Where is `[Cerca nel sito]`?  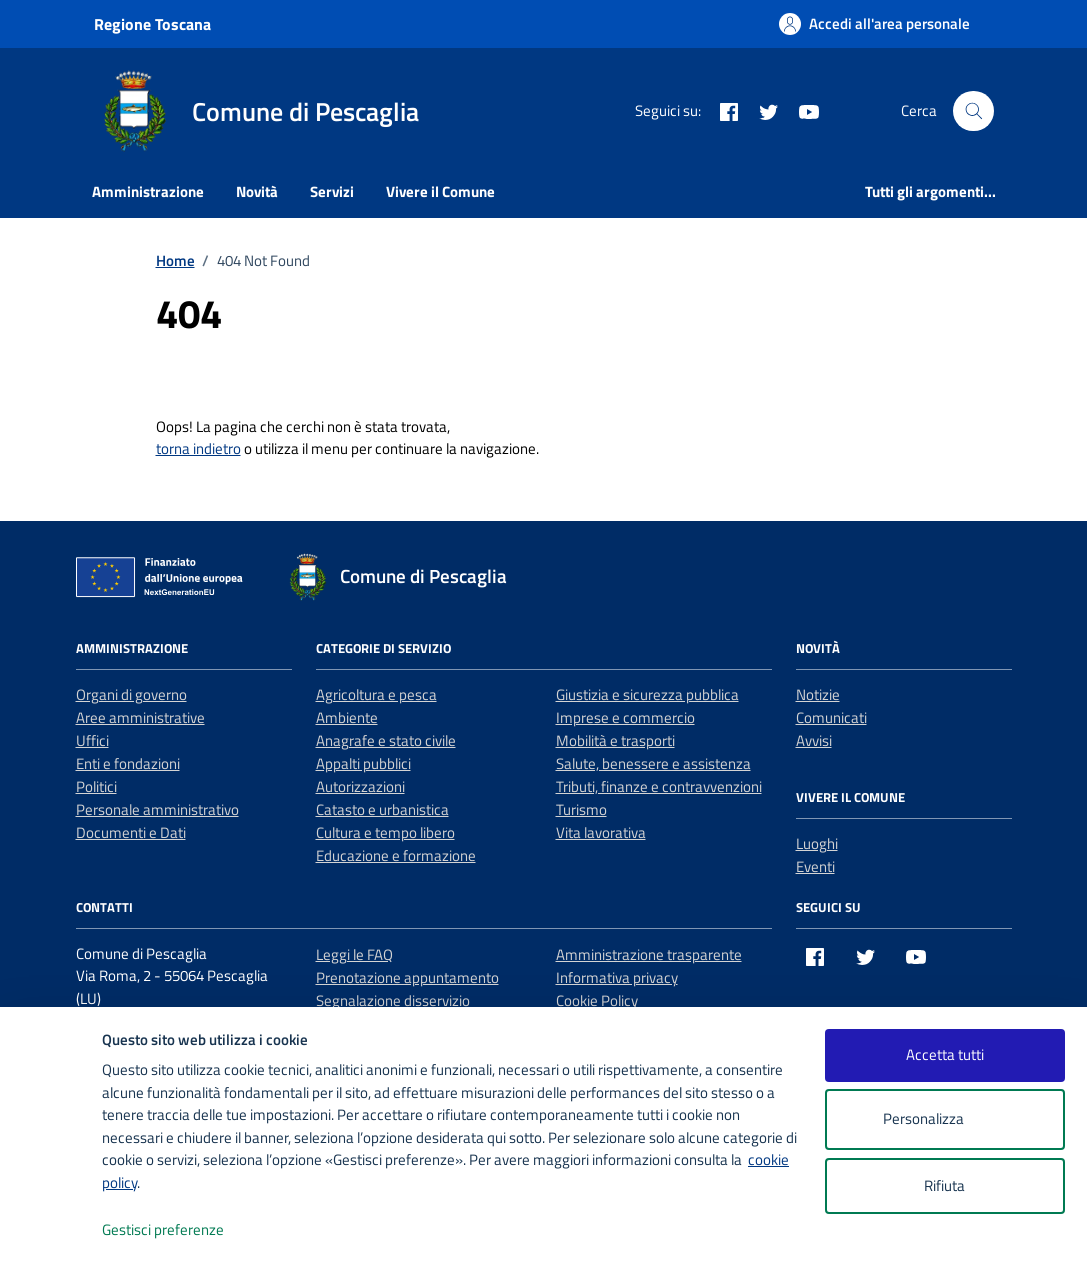
[Cerca nel sito] is located at coordinates (973, 111).